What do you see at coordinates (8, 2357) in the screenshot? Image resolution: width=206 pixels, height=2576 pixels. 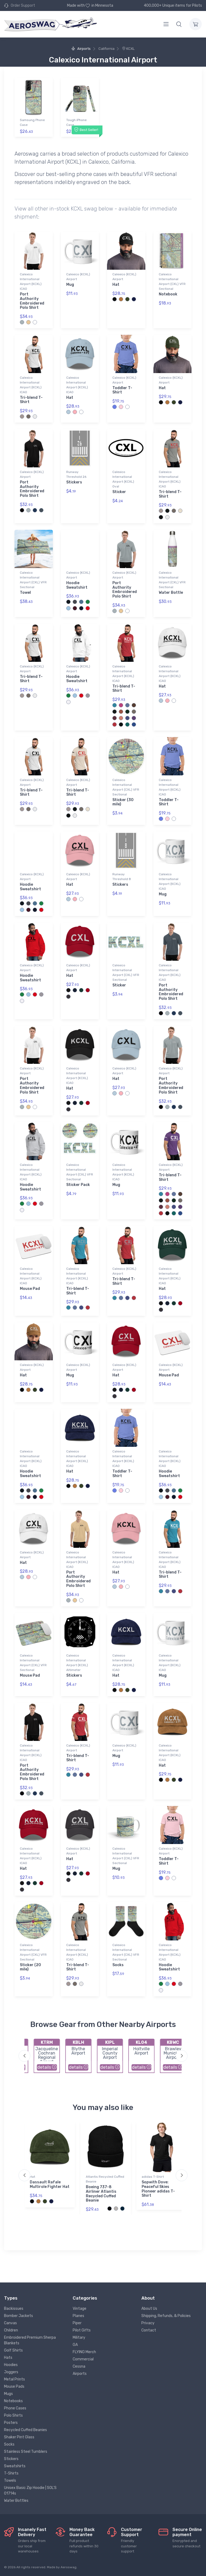 I see `Hats` at bounding box center [8, 2357].